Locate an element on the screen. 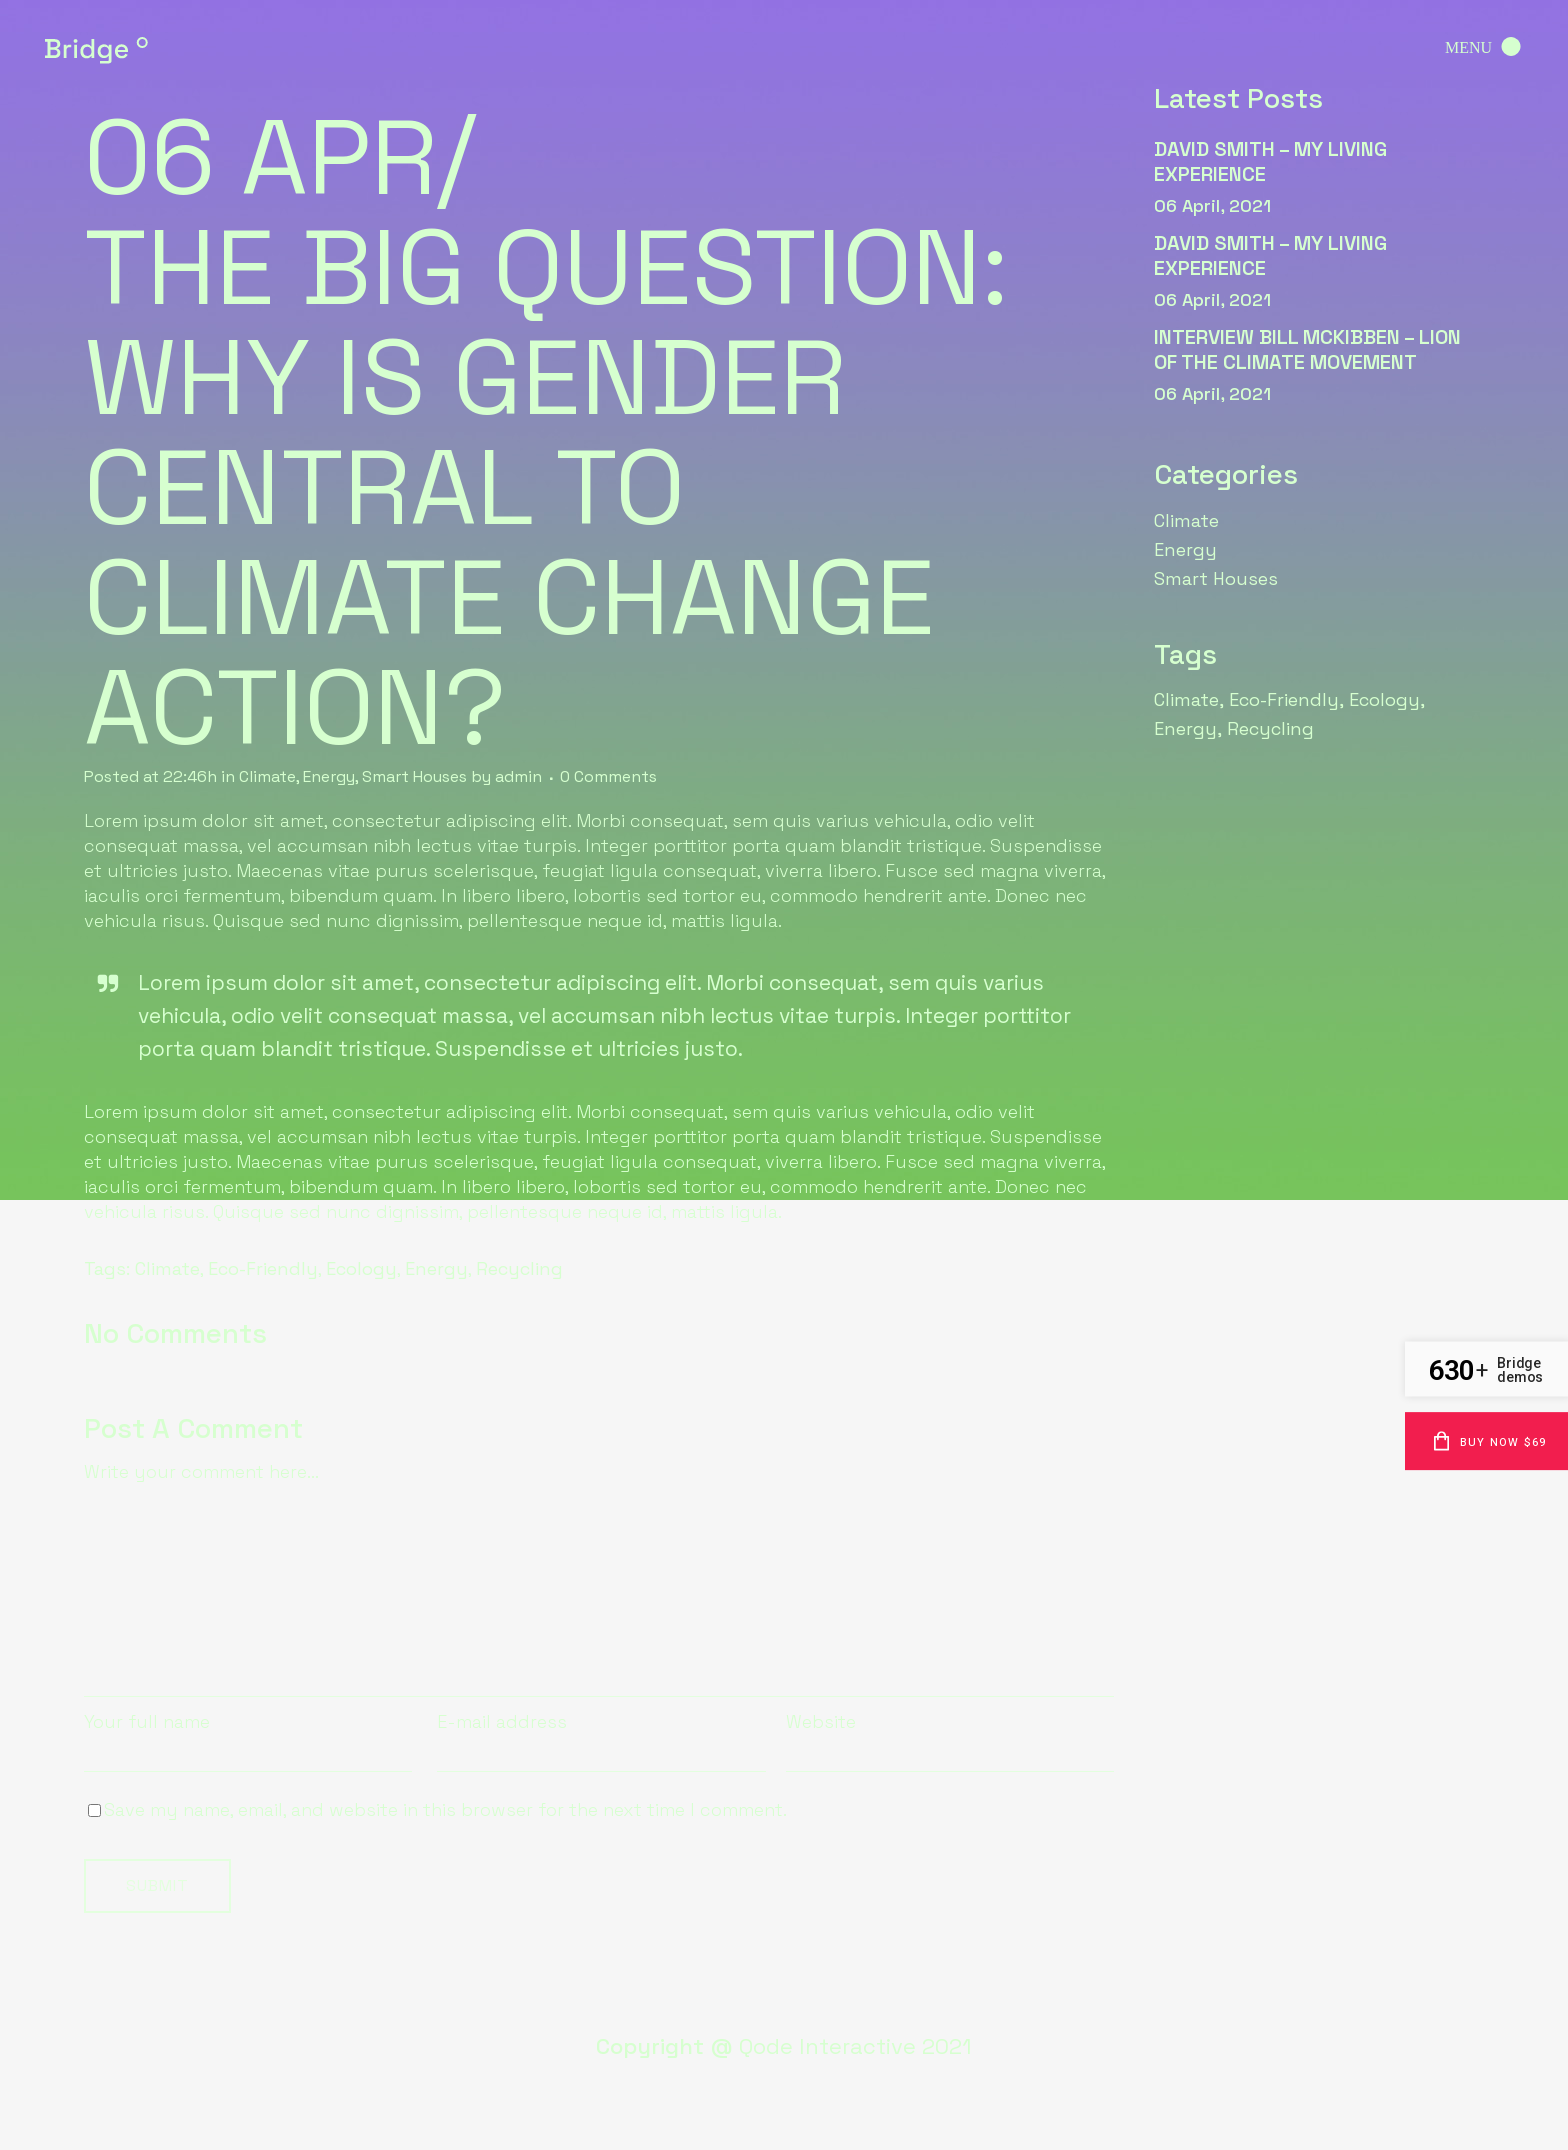 The height and width of the screenshot is (2150, 1568). Qode Interactive 2021 is located at coordinates (855, 2046).